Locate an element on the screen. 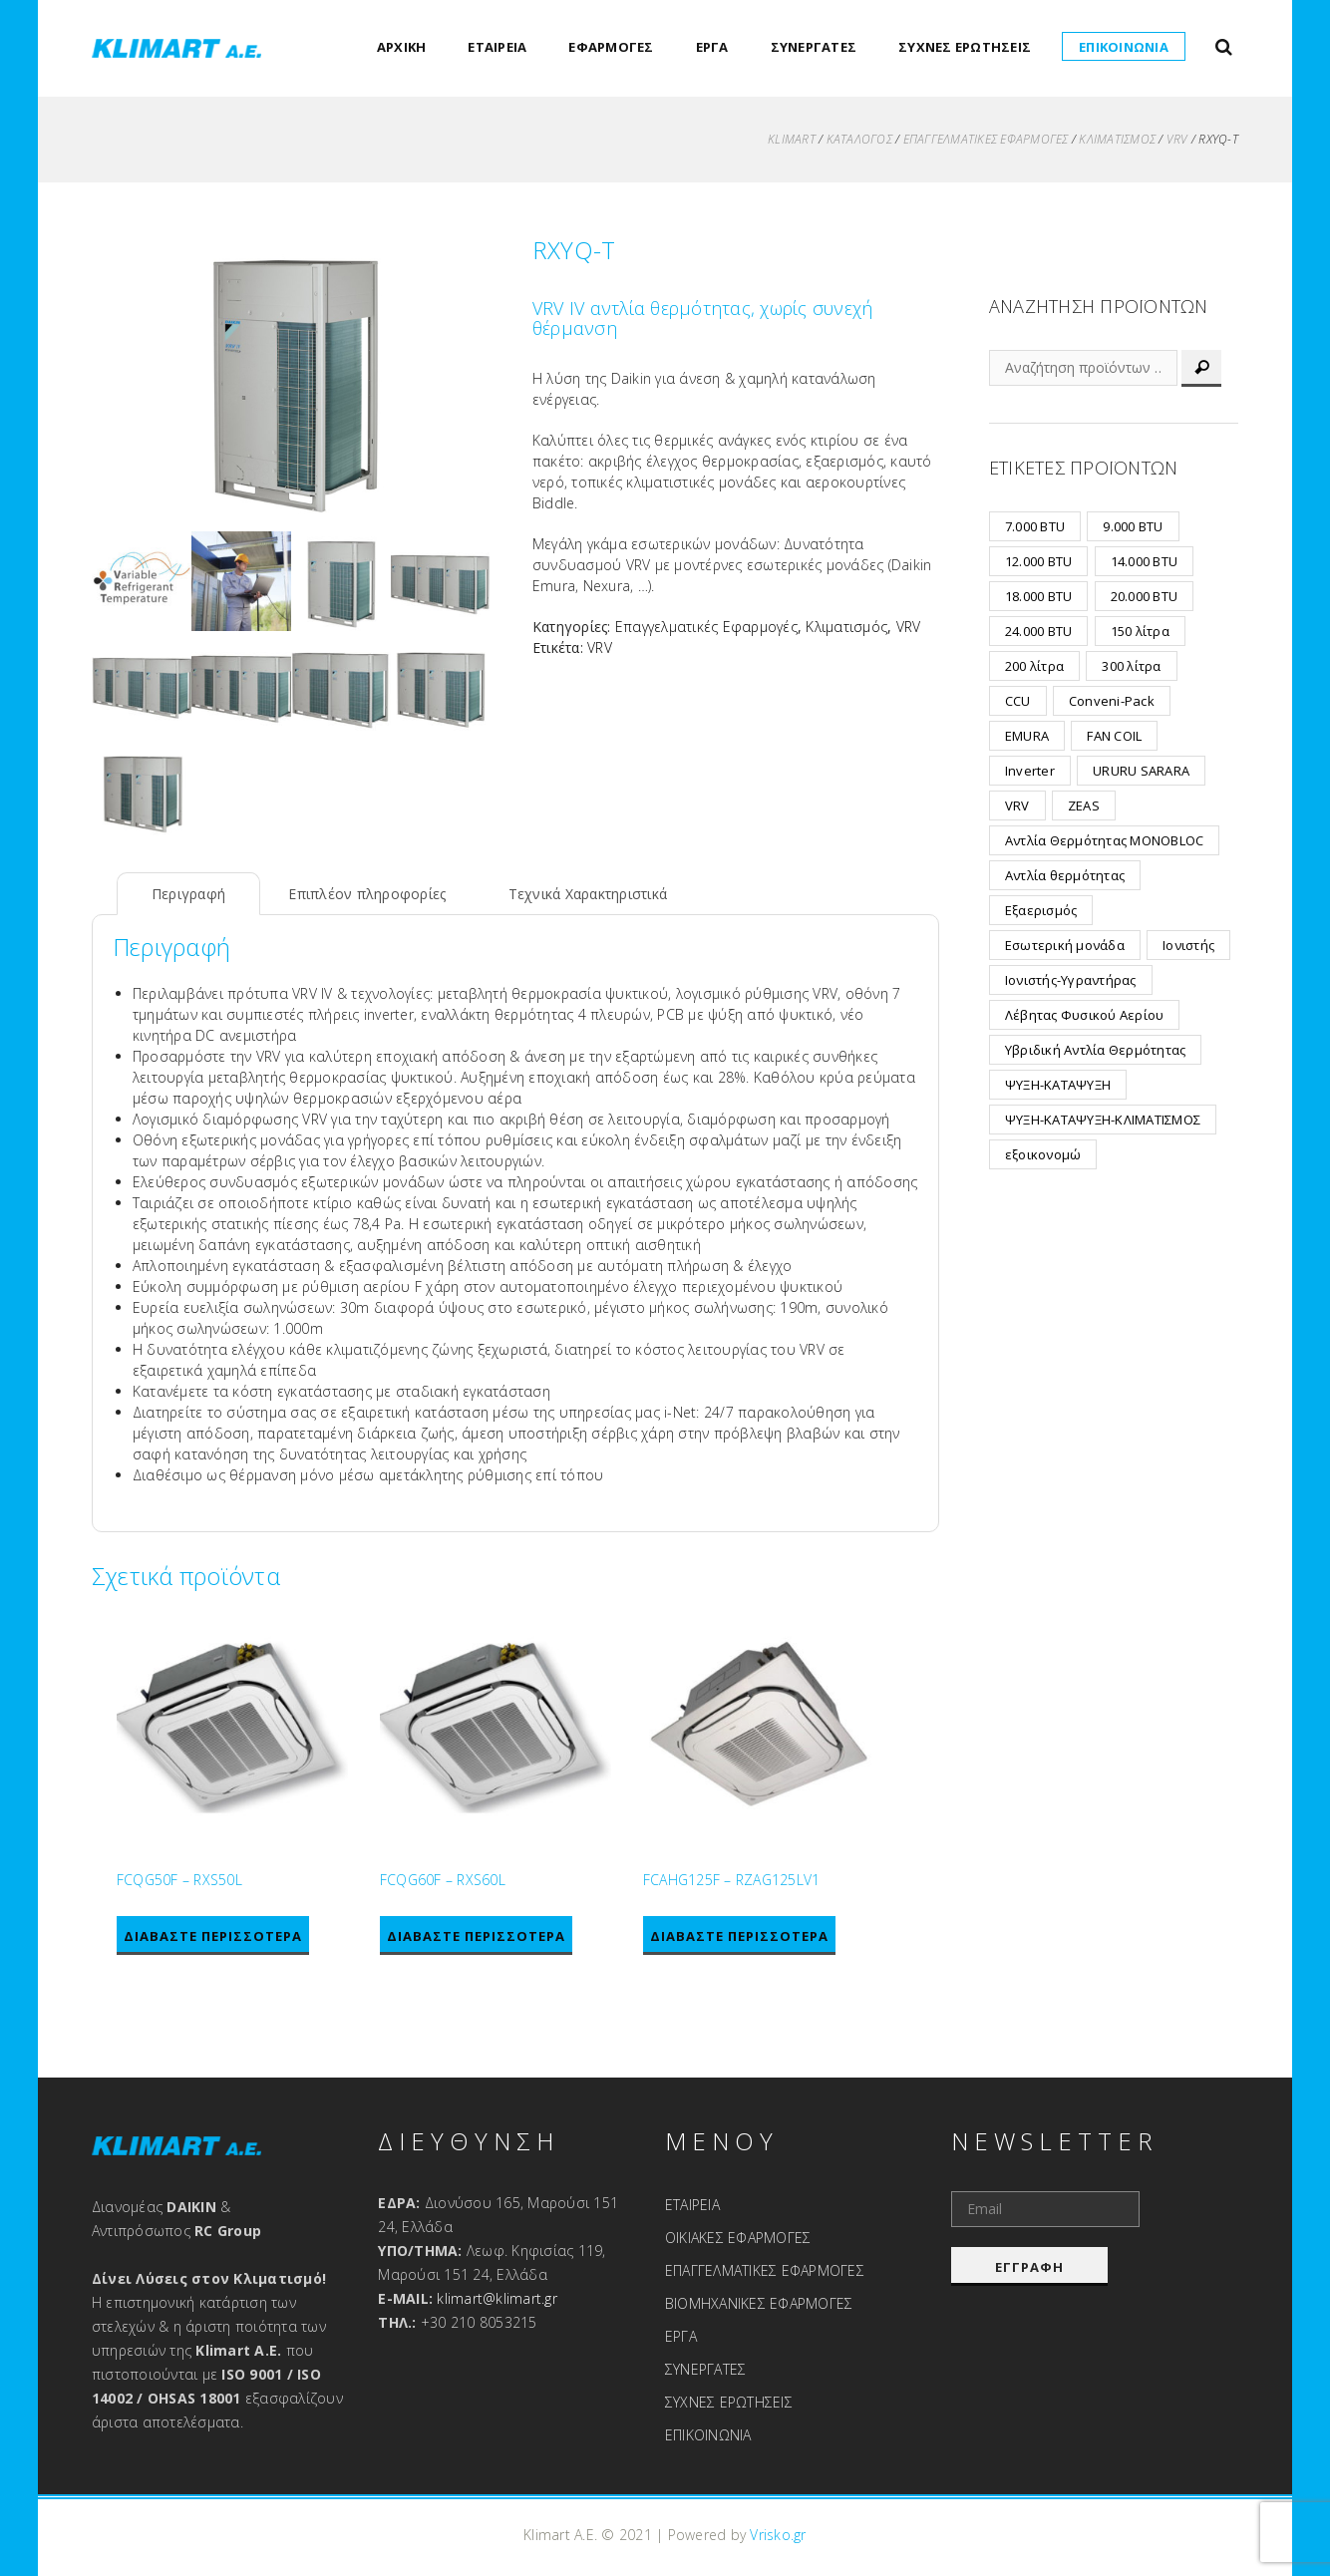 Image resolution: width=1330 pixels, height=2576 pixels. ΣΥΧΝΕΣ ΕΡΩΤΗΣΕΙΣ is located at coordinates (964, 47).